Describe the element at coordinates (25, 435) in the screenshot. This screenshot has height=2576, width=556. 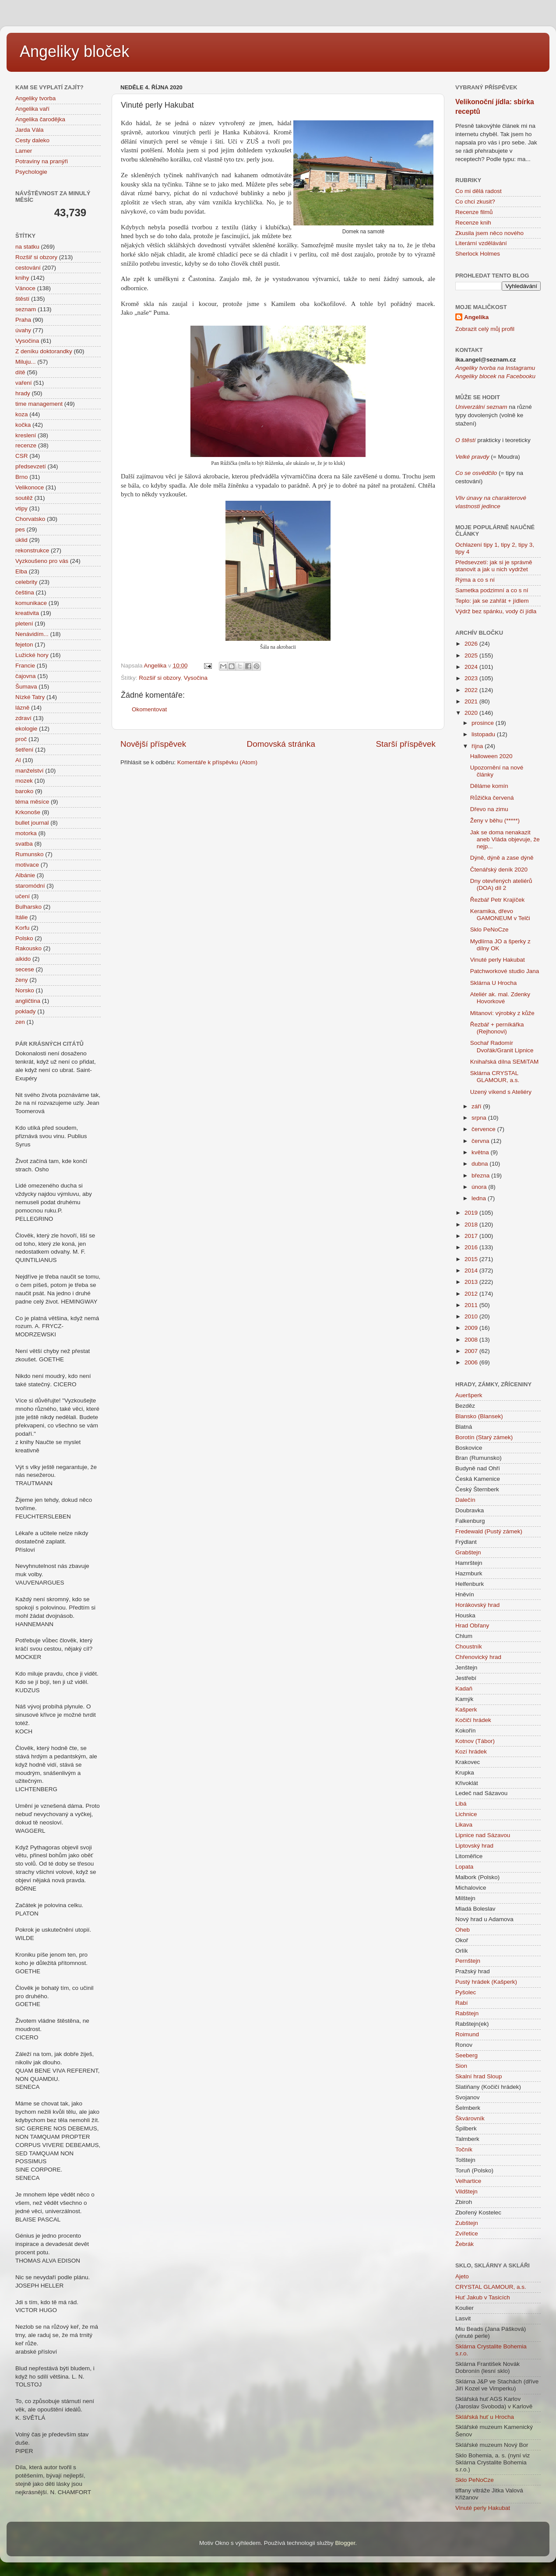
I see `kreslení` at that location.